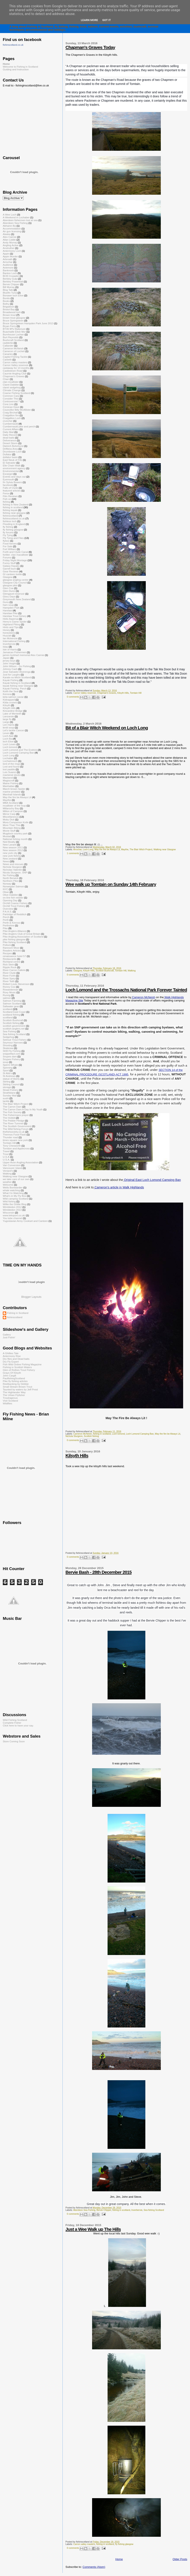  What do you see at coordinates (8, 1037) in the screenshot?
I see `Sedgehog` at bounding box center [8, 1037].